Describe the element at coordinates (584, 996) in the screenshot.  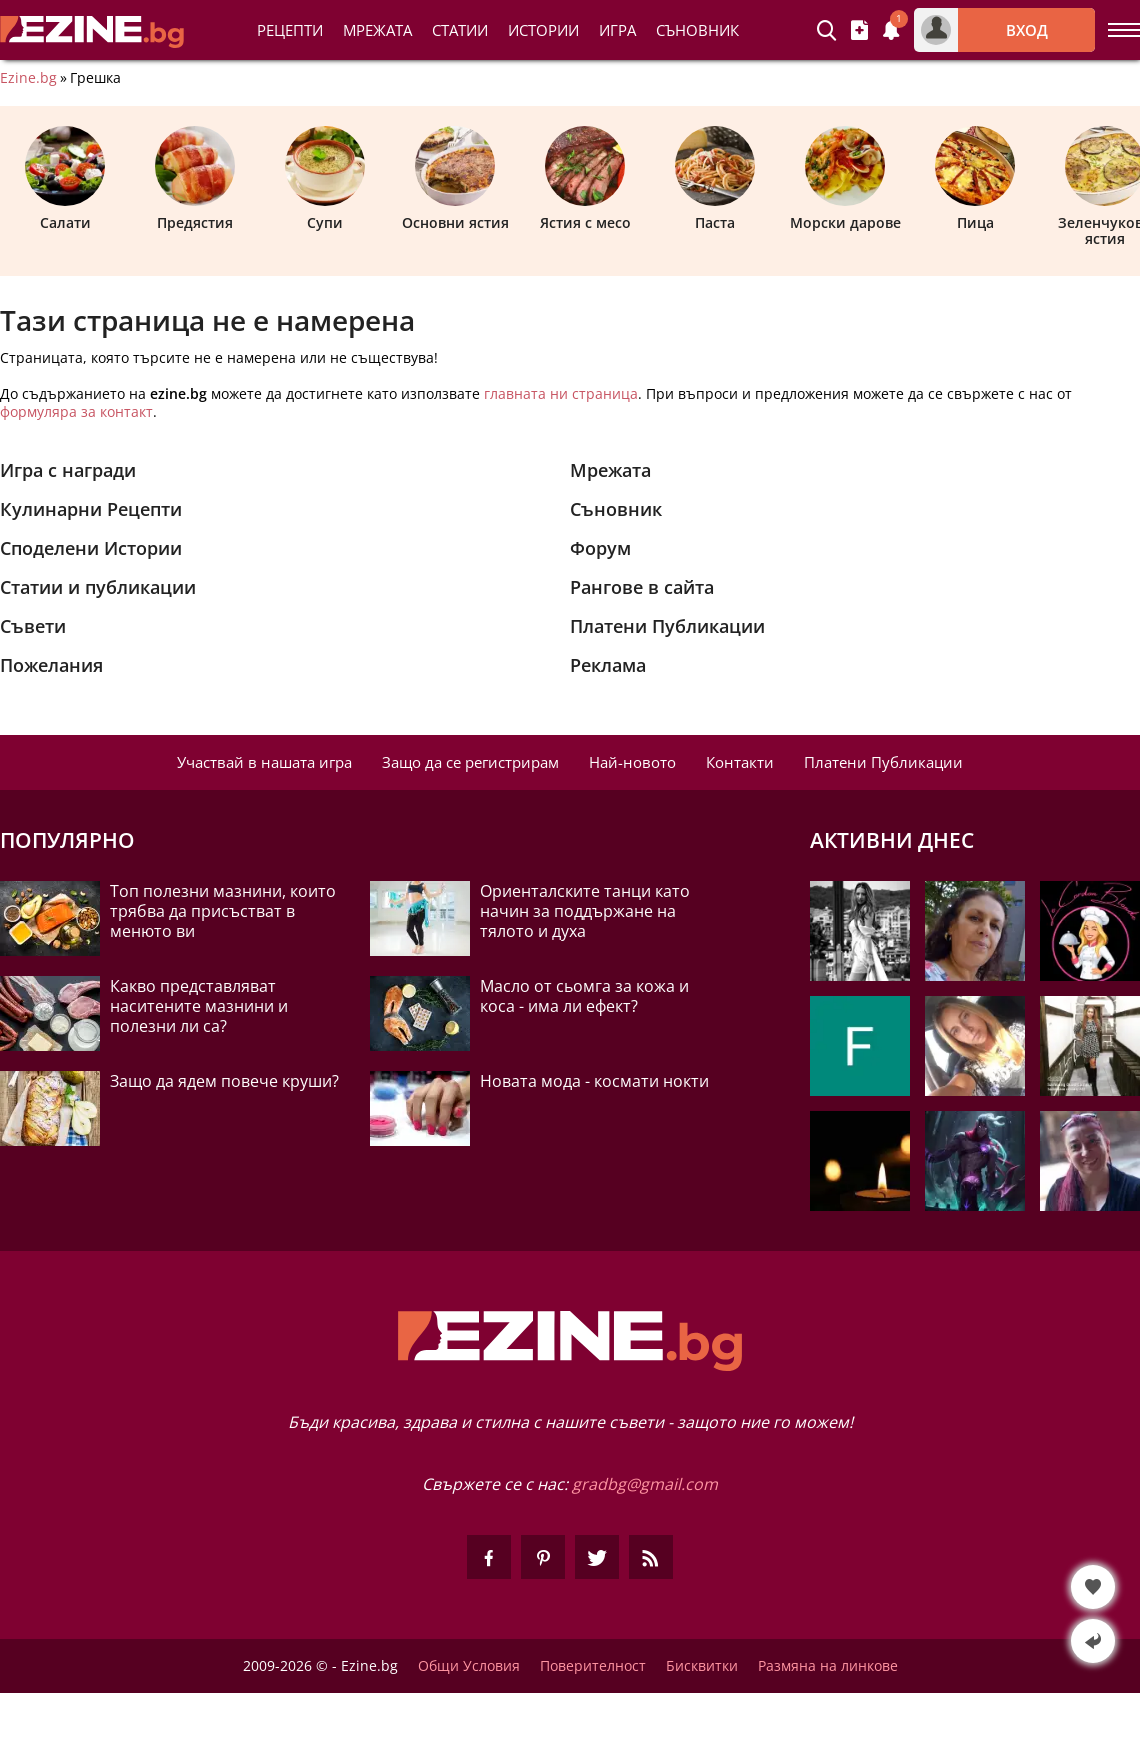
I see `Масло от сьомга за кожа и коса - има ли ефект?` at that location.